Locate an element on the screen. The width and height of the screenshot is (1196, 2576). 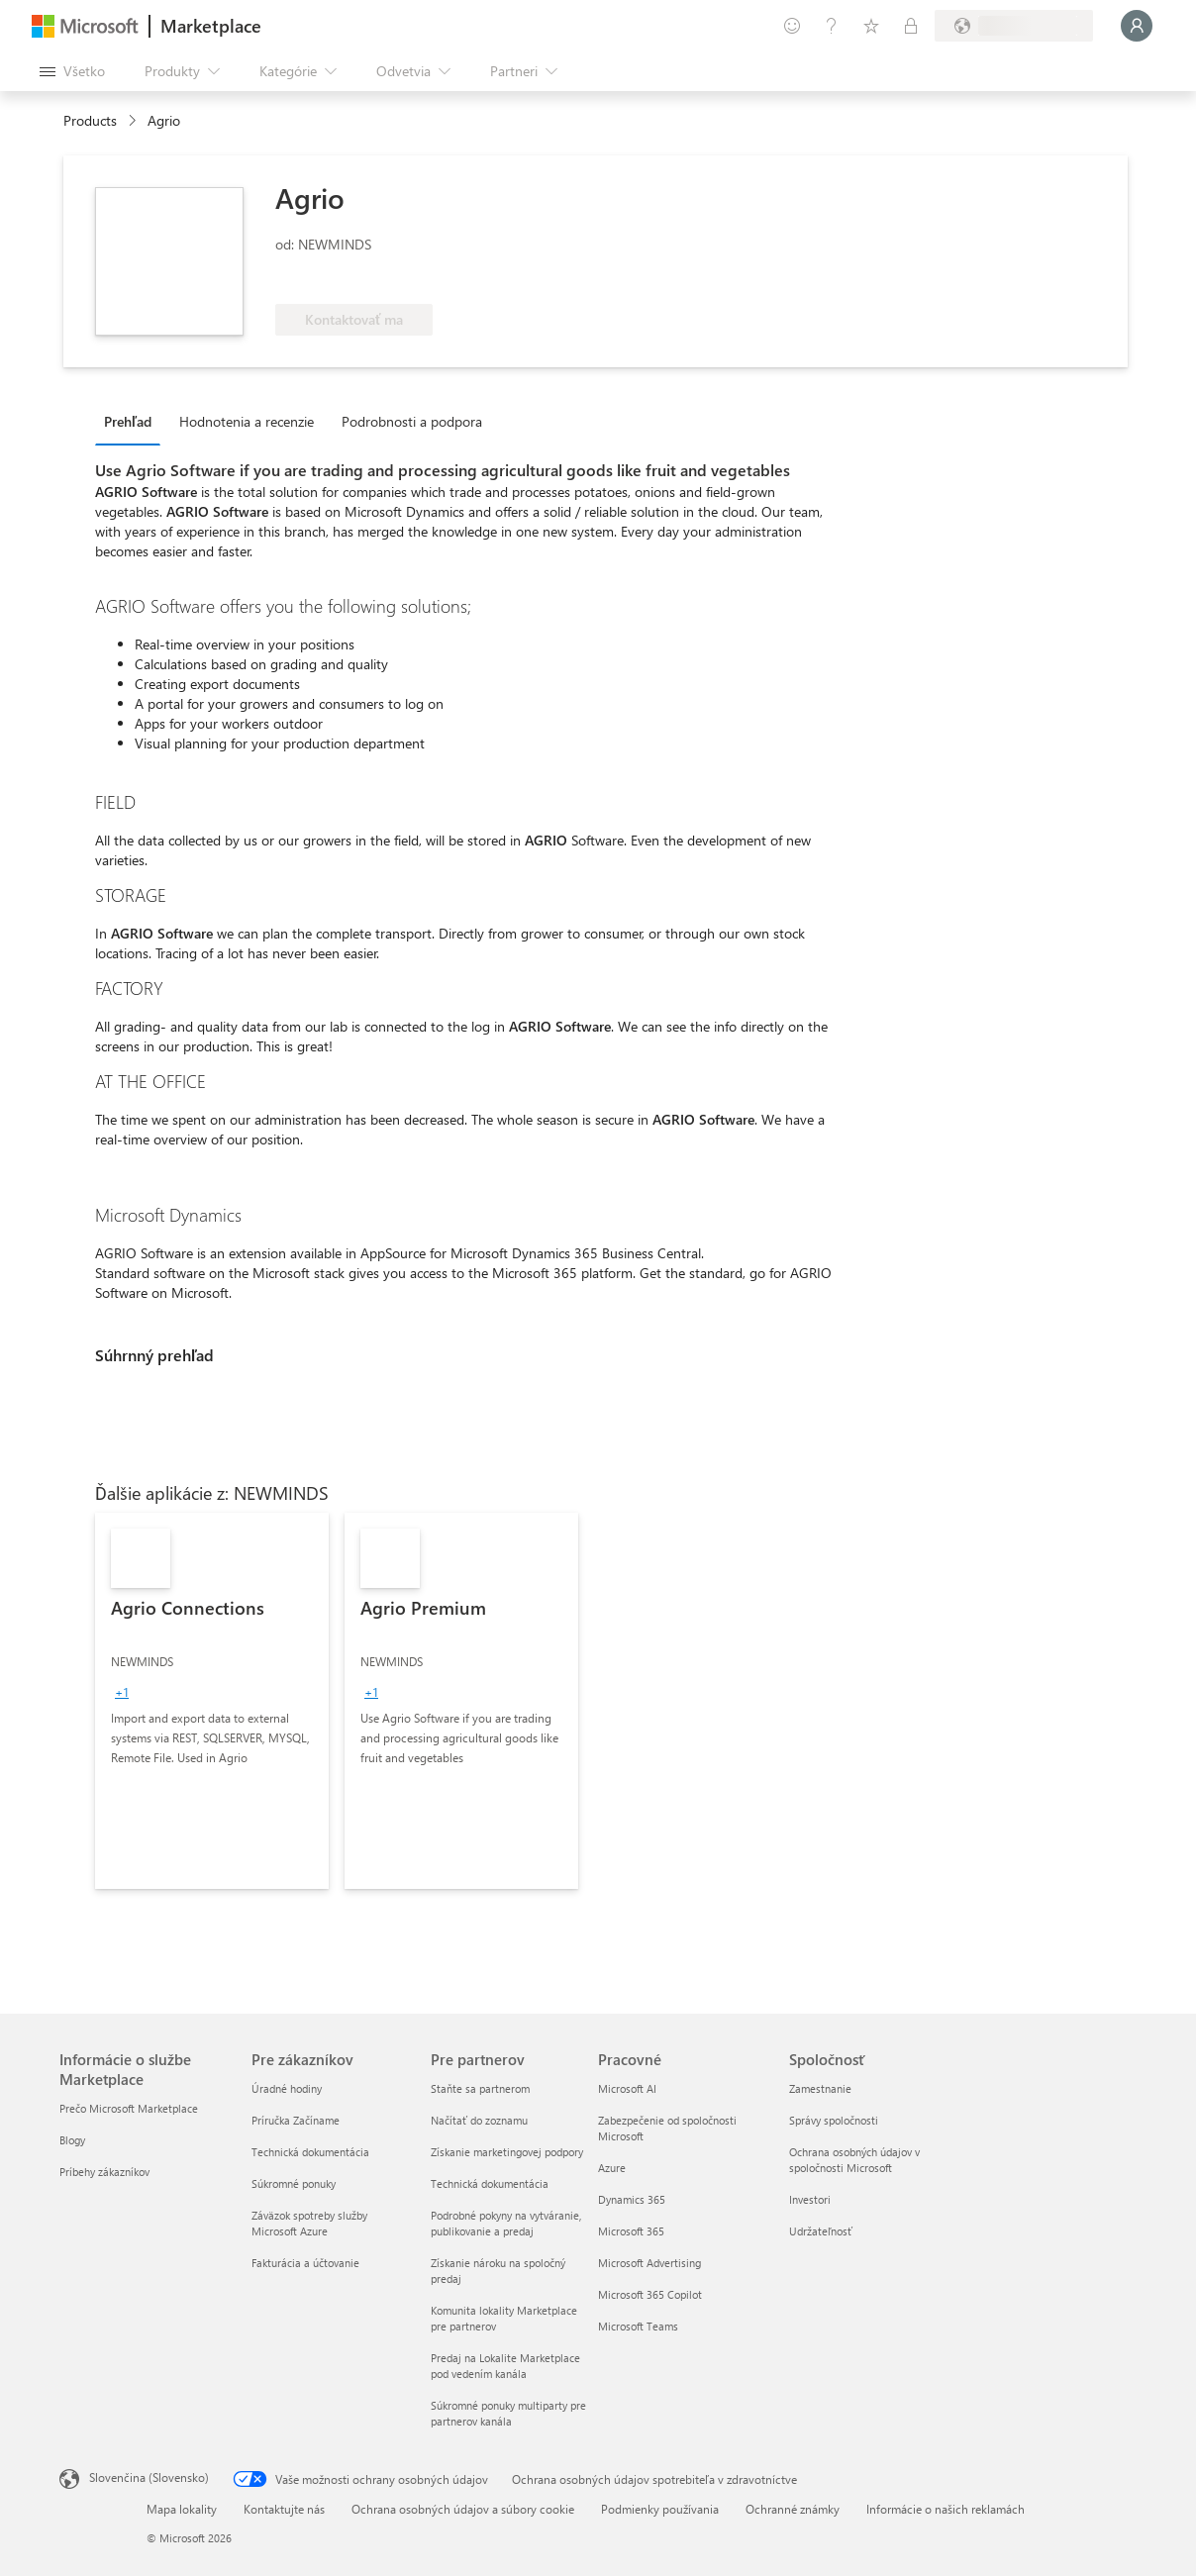
Dynamics 365 [Dynamics 365 Pracovné] is located at coordinates (631, 2199).